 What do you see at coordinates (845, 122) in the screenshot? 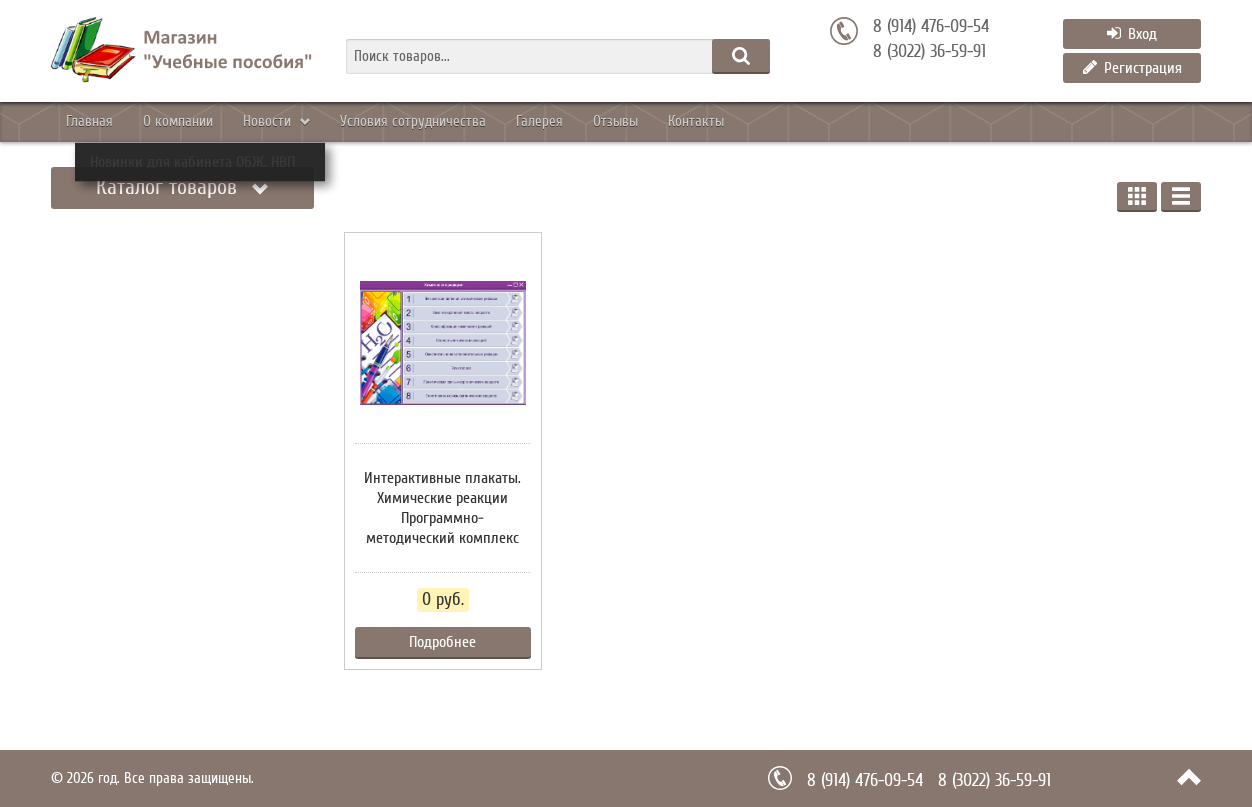
I see `Контакты` at bounding box center [845, 122].